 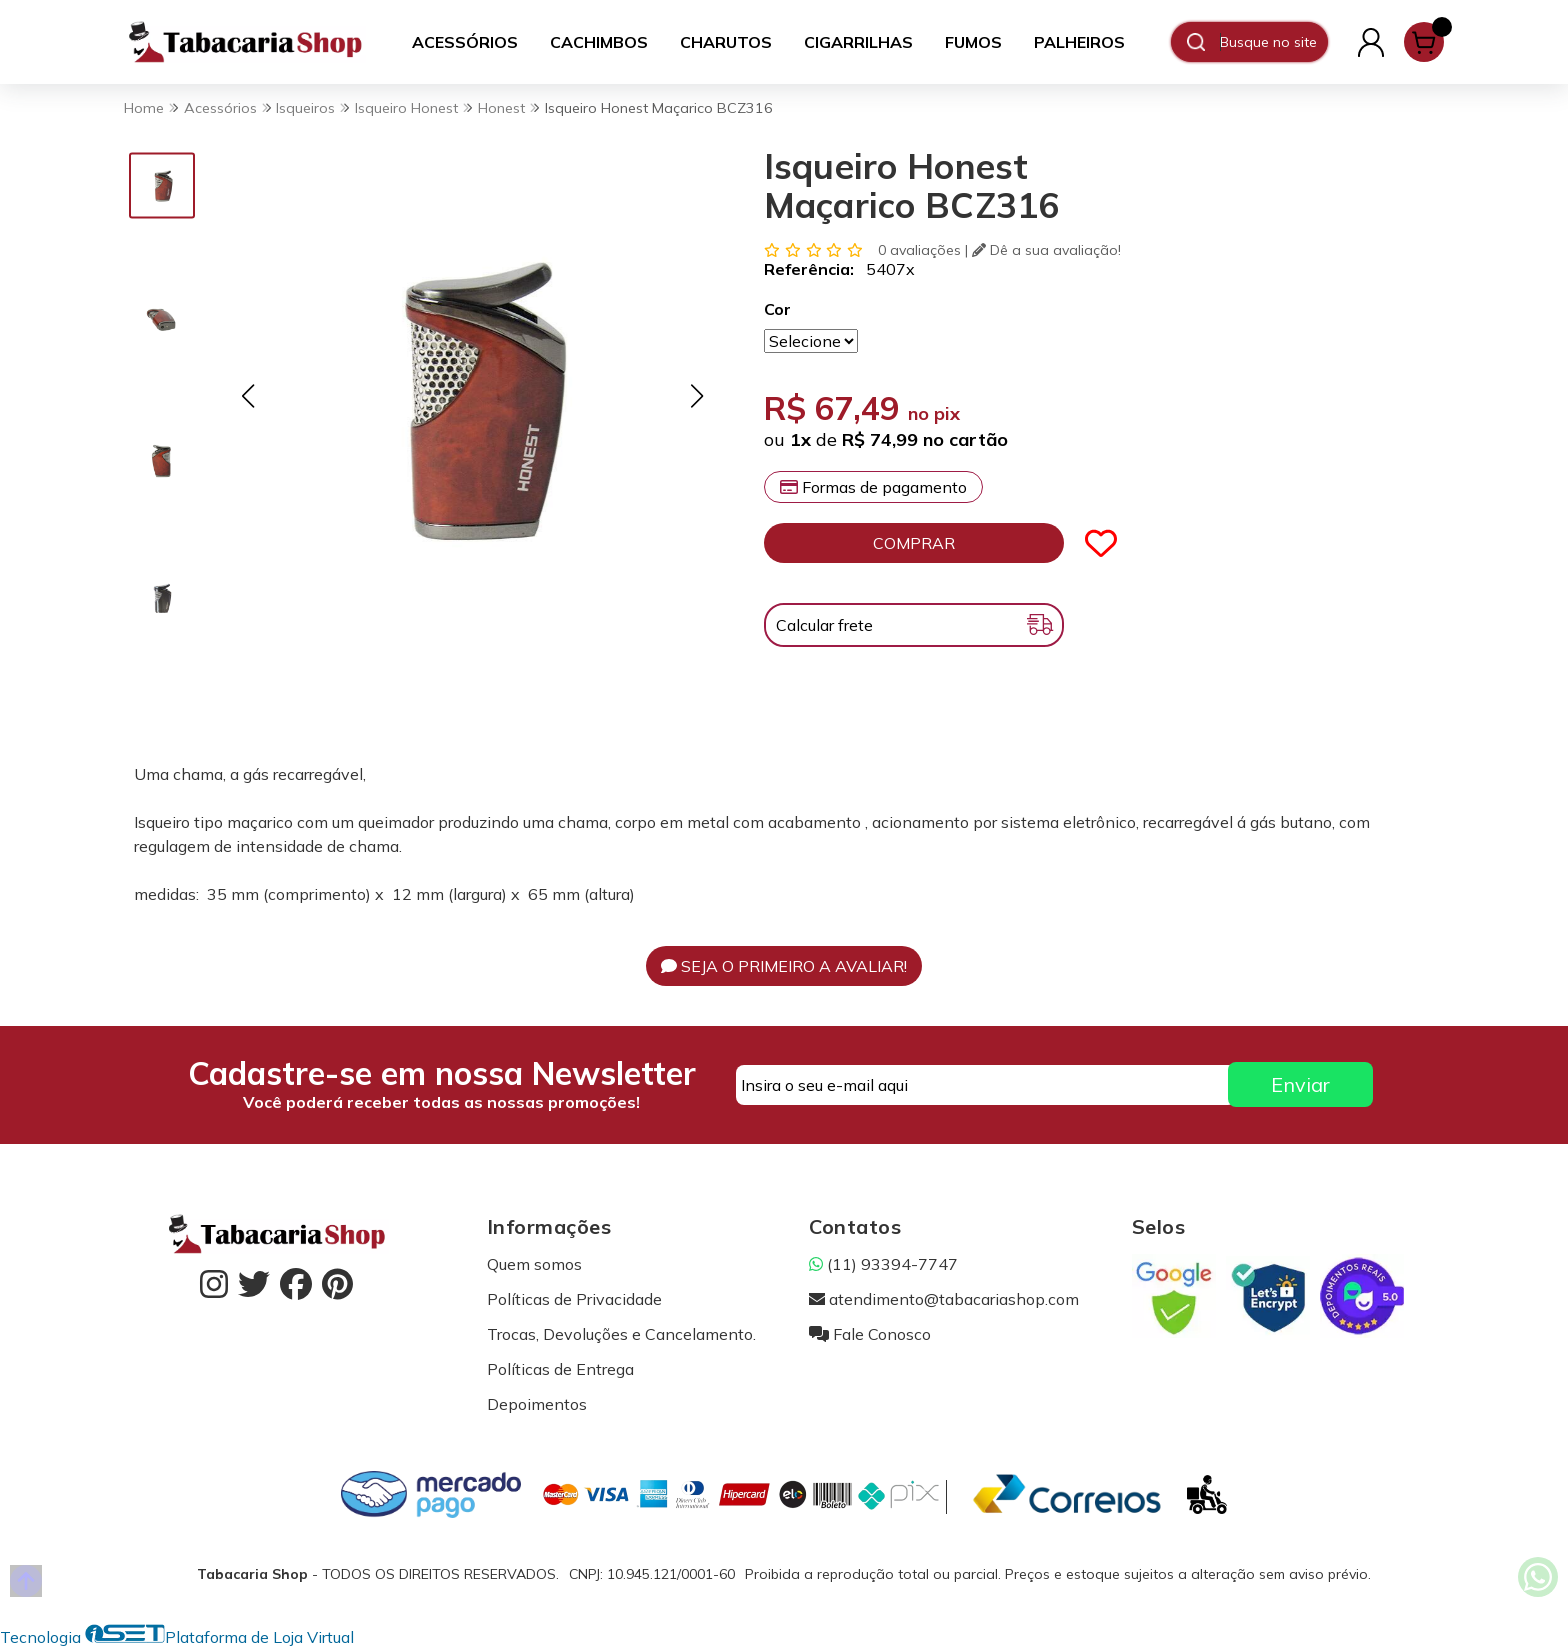 I want to click on Políticas de Privacidade, so click(x=574, y=1299).